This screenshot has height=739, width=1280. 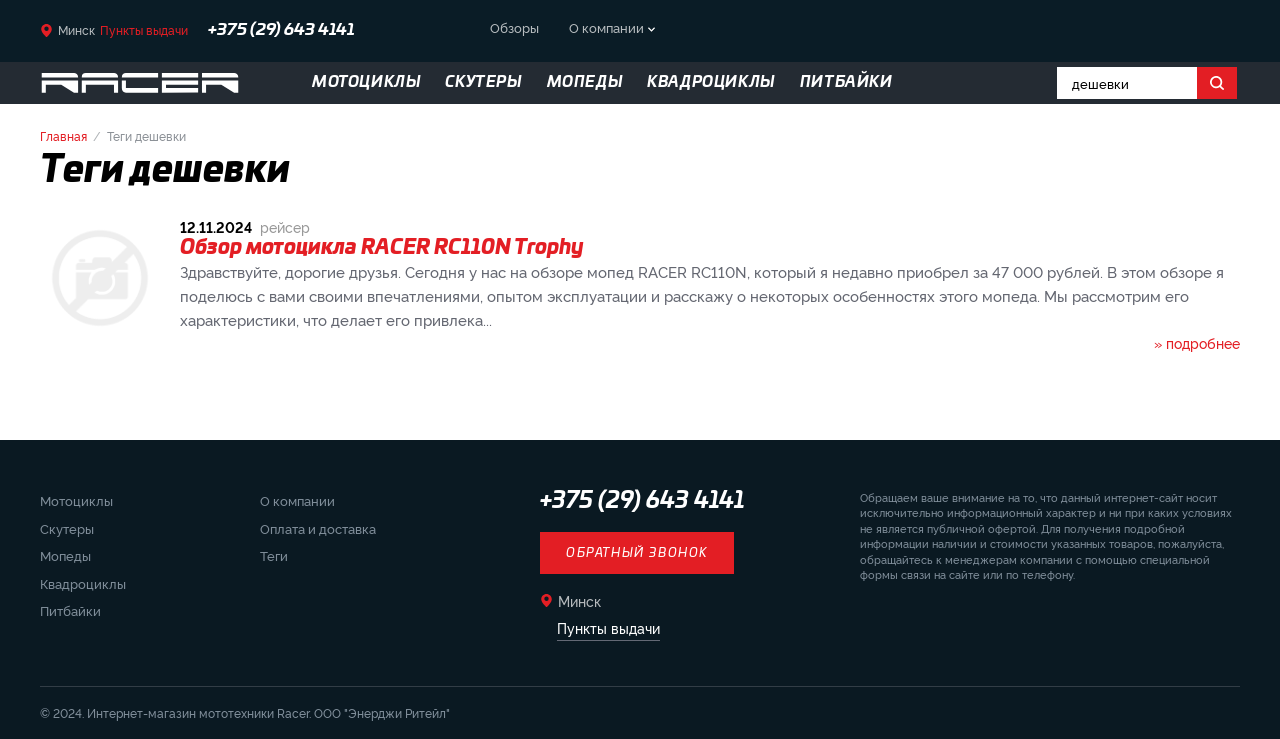 What do you see at coordinates (1197, 342) in the screenshot?
I see `» подробнее` at bounding box center [1197, 342].